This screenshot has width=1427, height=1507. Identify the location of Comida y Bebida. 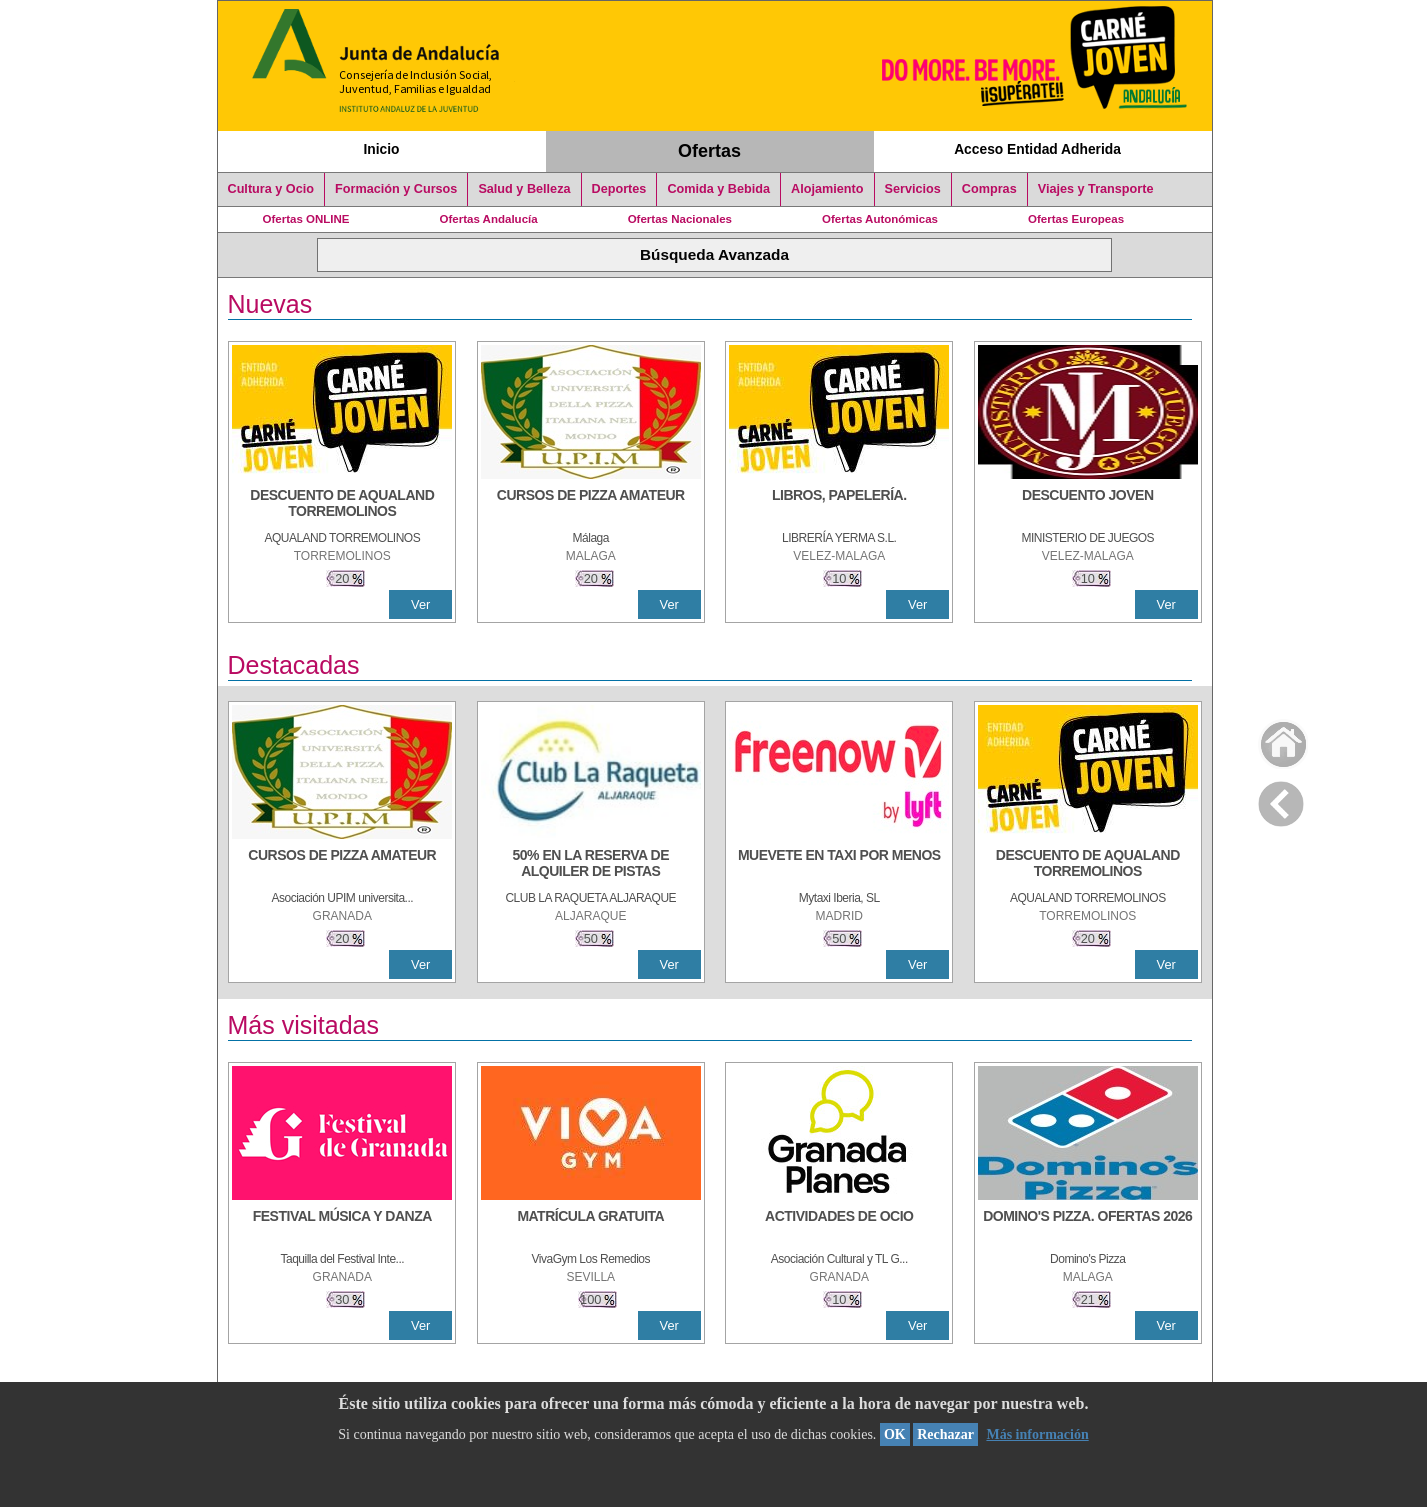
(718, 189).